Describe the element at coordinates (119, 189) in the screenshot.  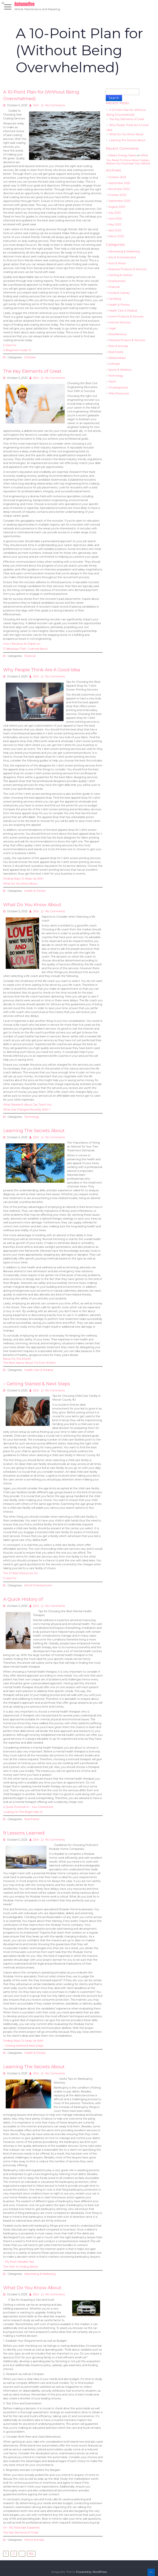
I see `November 2020` at that location.